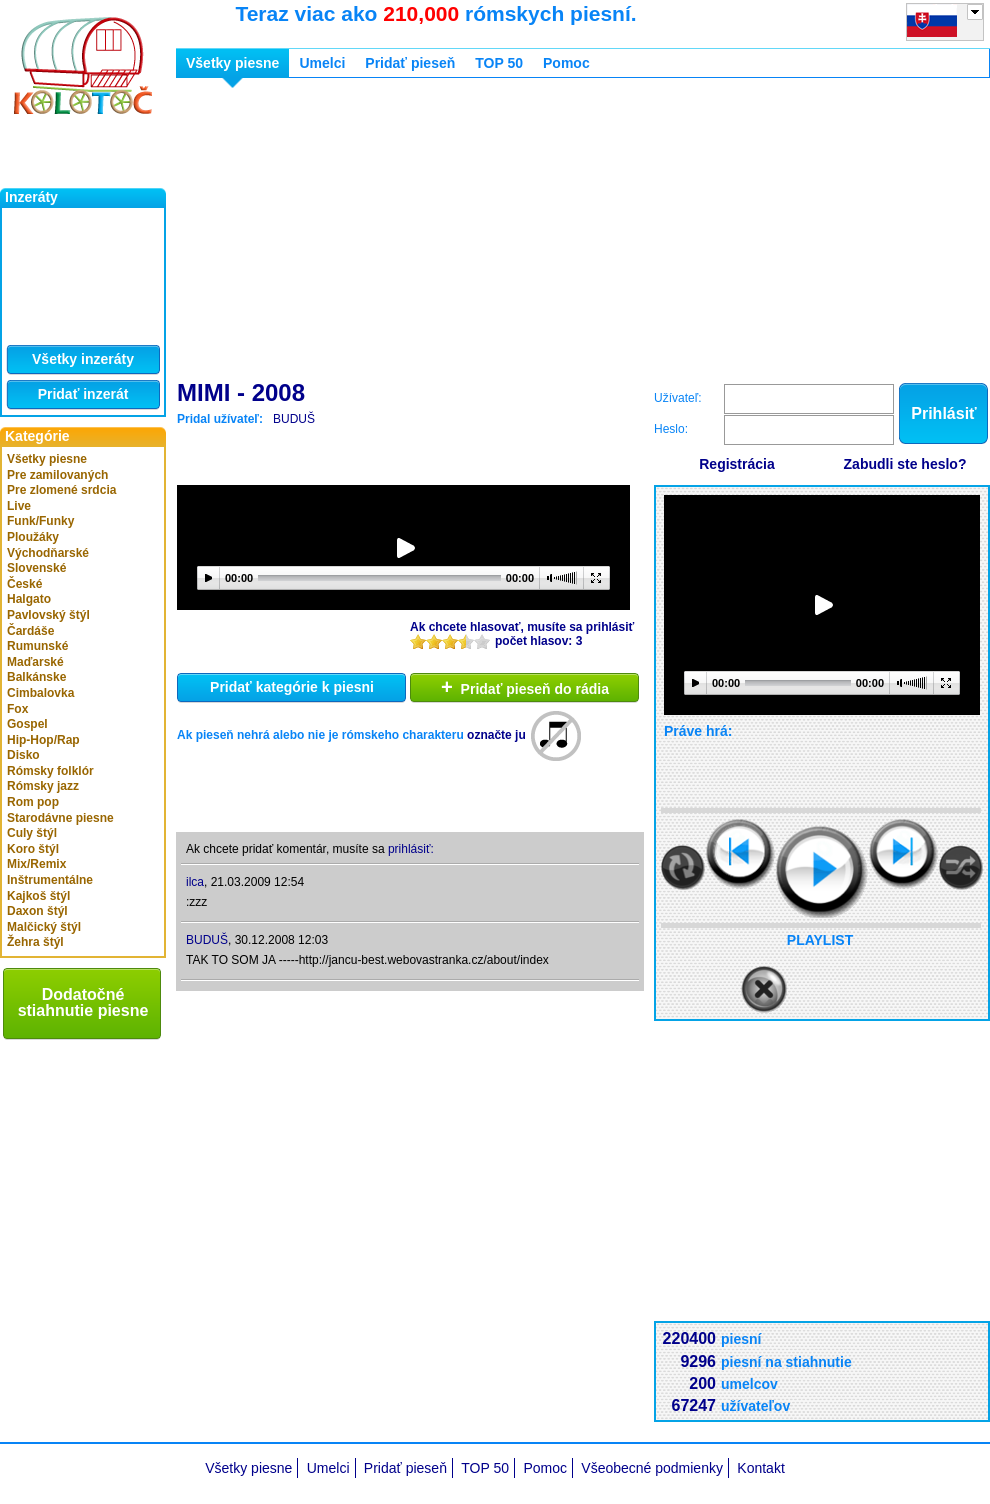 The width and height of the screenshot is (990, 1504). What do you see at coordinates (83, 394) in the screenshot?
I see `Pridať inzerát` at bounding box center [83, 394].